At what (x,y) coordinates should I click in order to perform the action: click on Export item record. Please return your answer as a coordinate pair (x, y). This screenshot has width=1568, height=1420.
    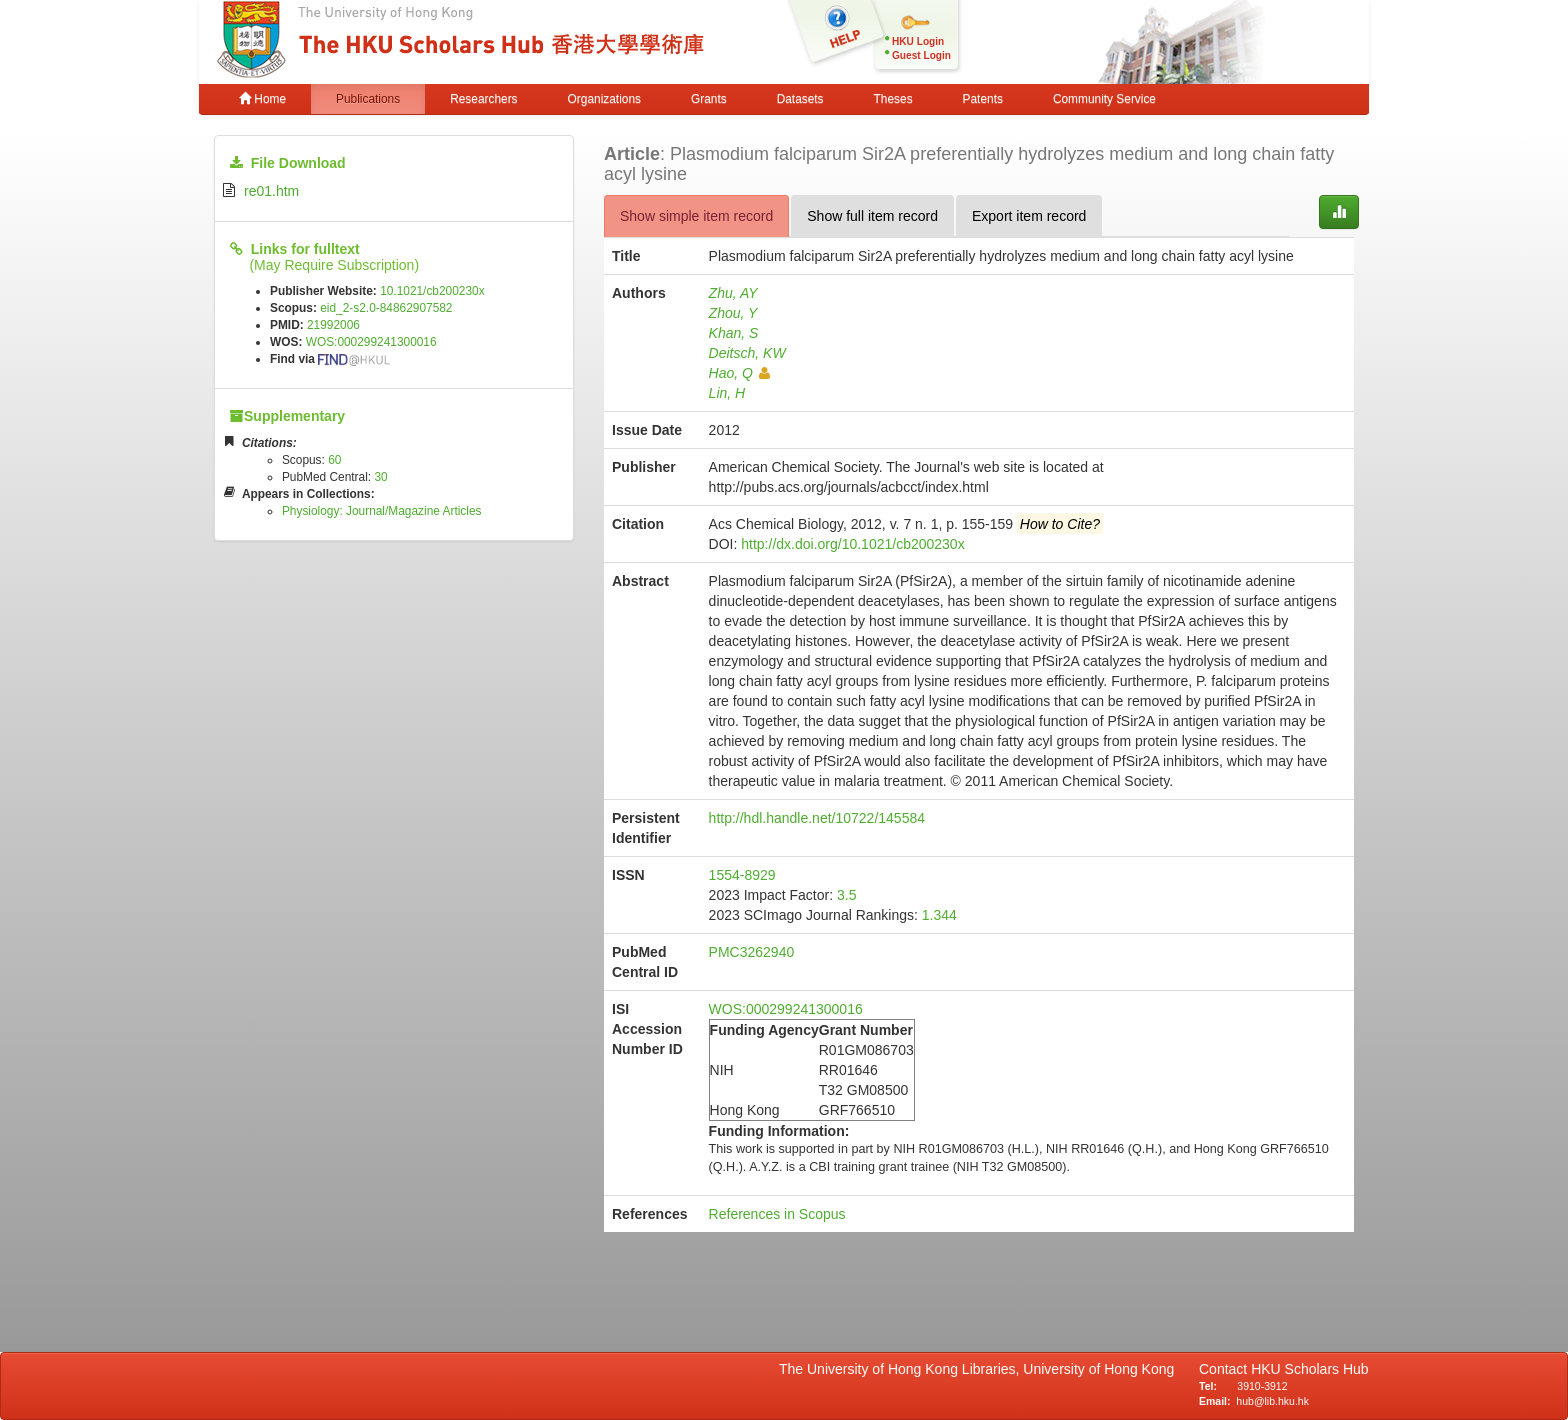
    Looking at the image, I should click on (1029, 216).